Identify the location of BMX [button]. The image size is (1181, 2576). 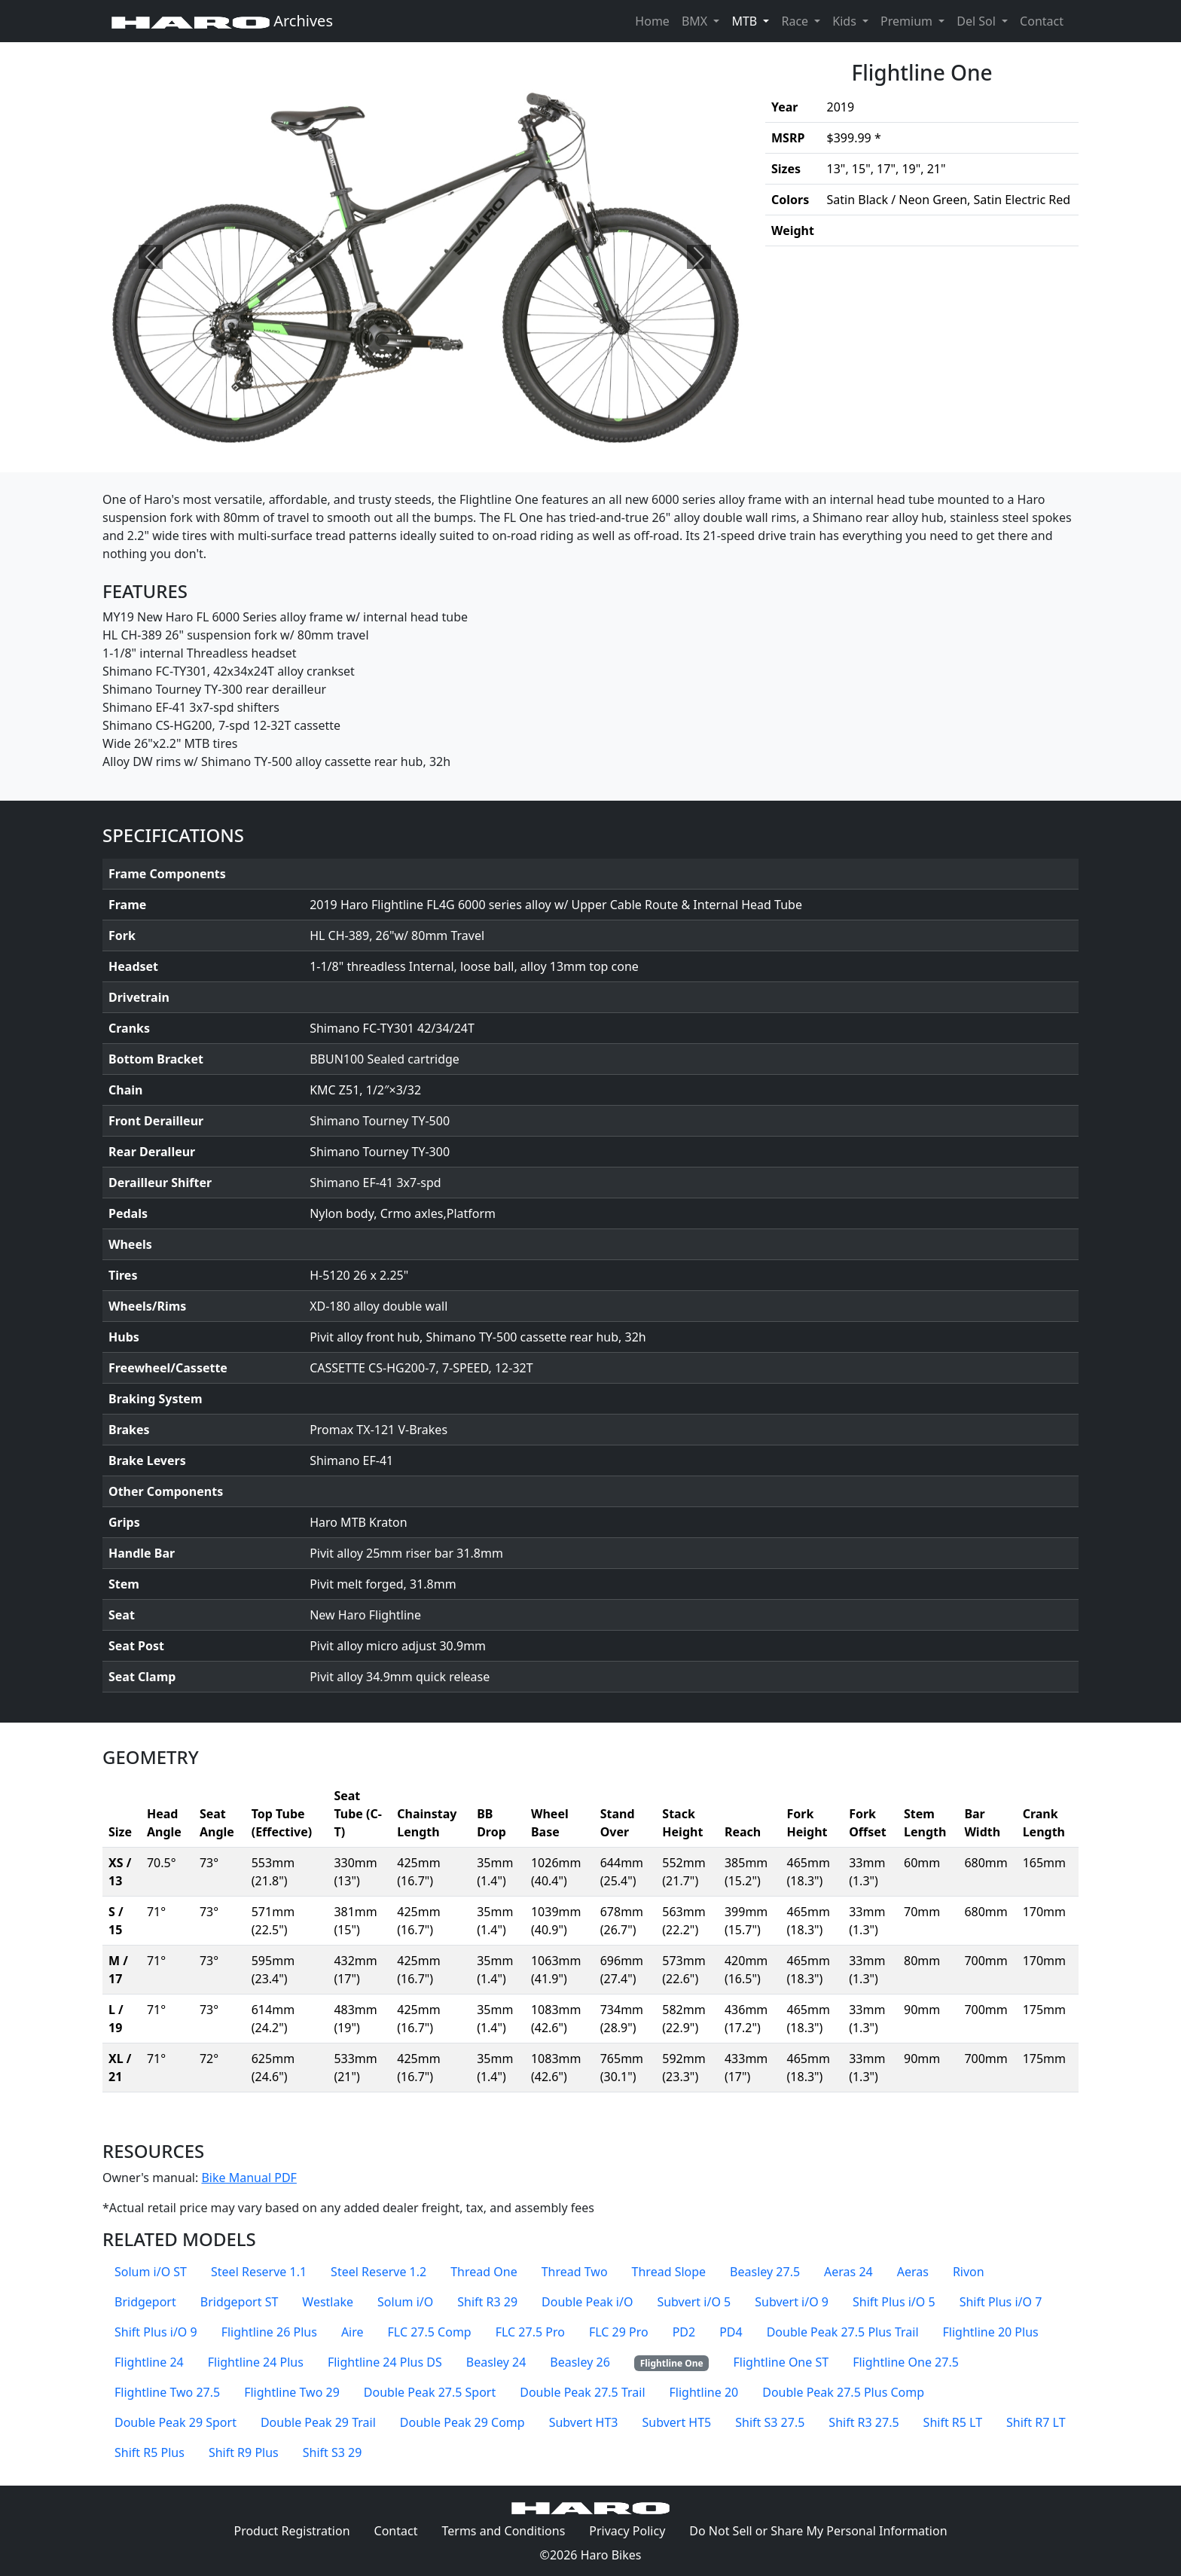
(696, 21).